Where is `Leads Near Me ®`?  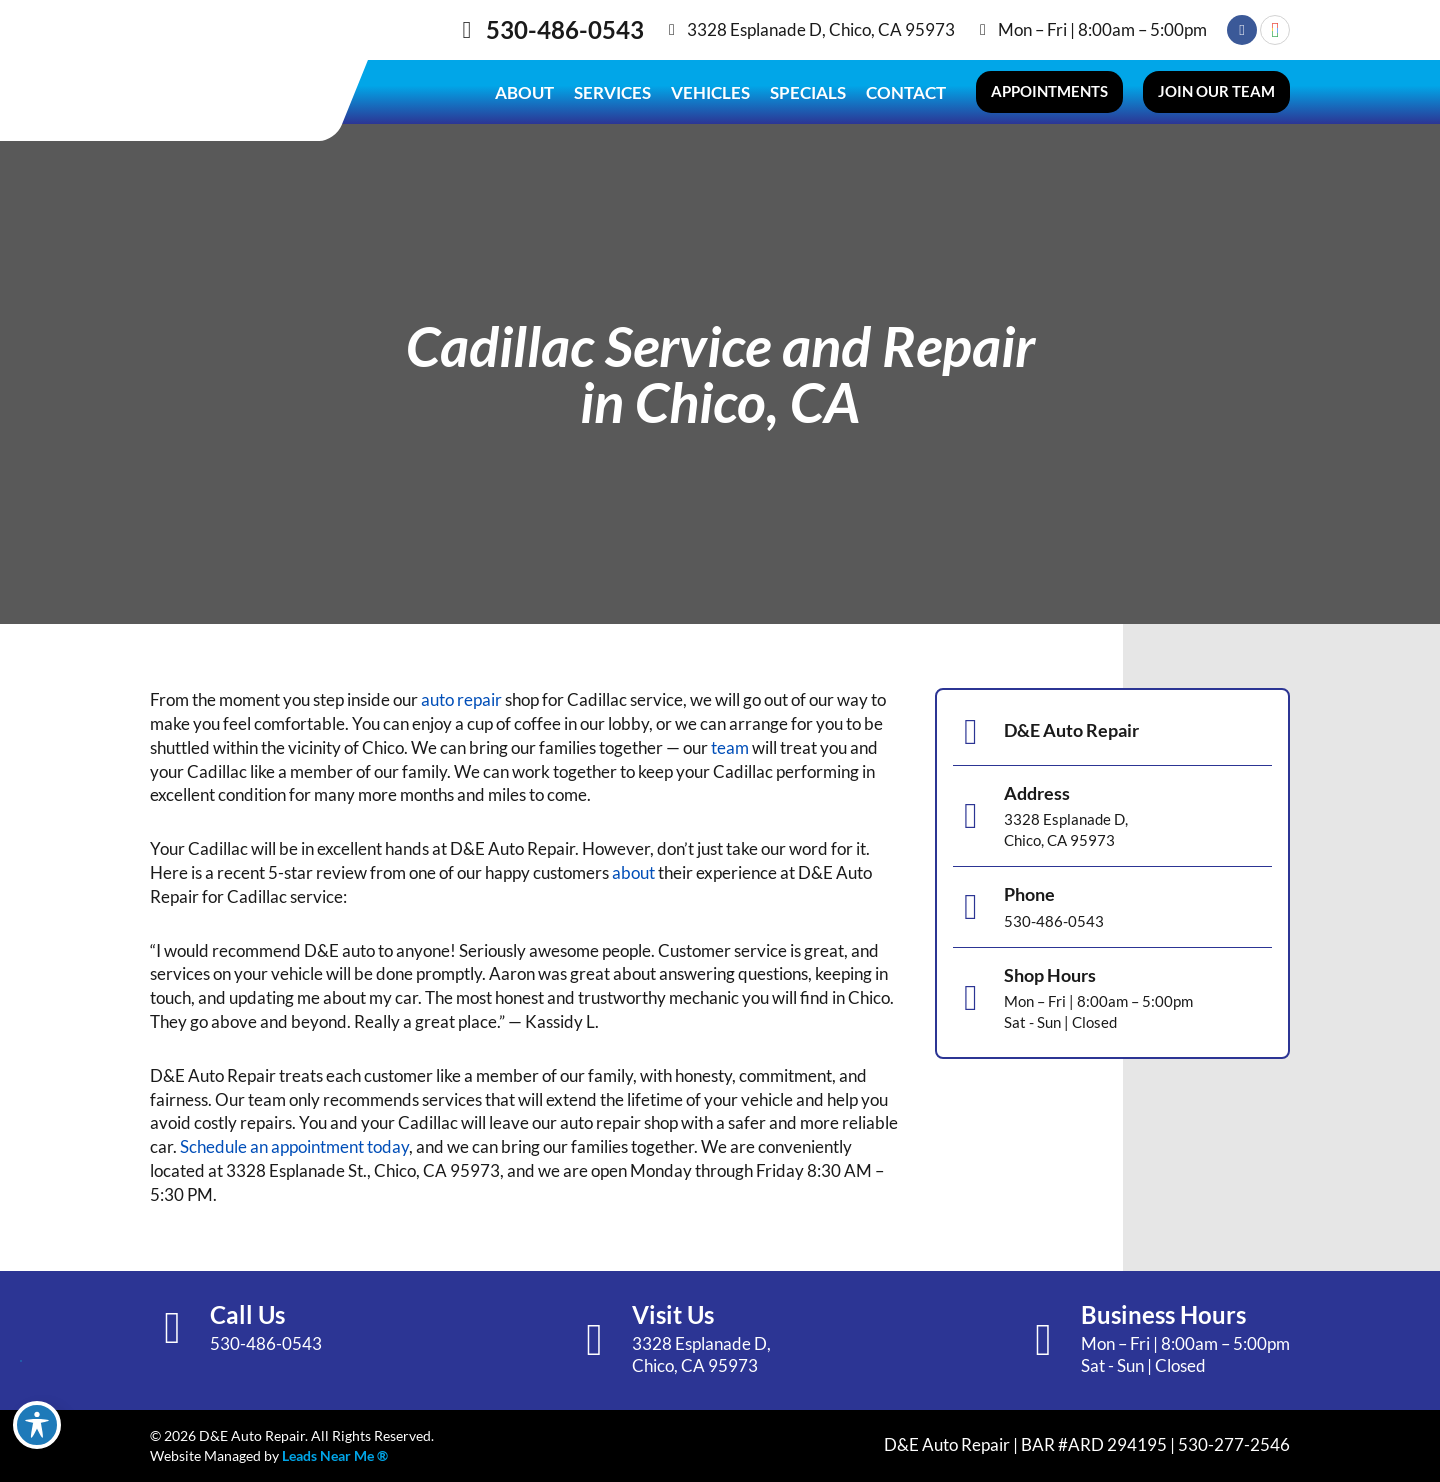 Leads Near Me ® is located at coordinates (335, 1455).